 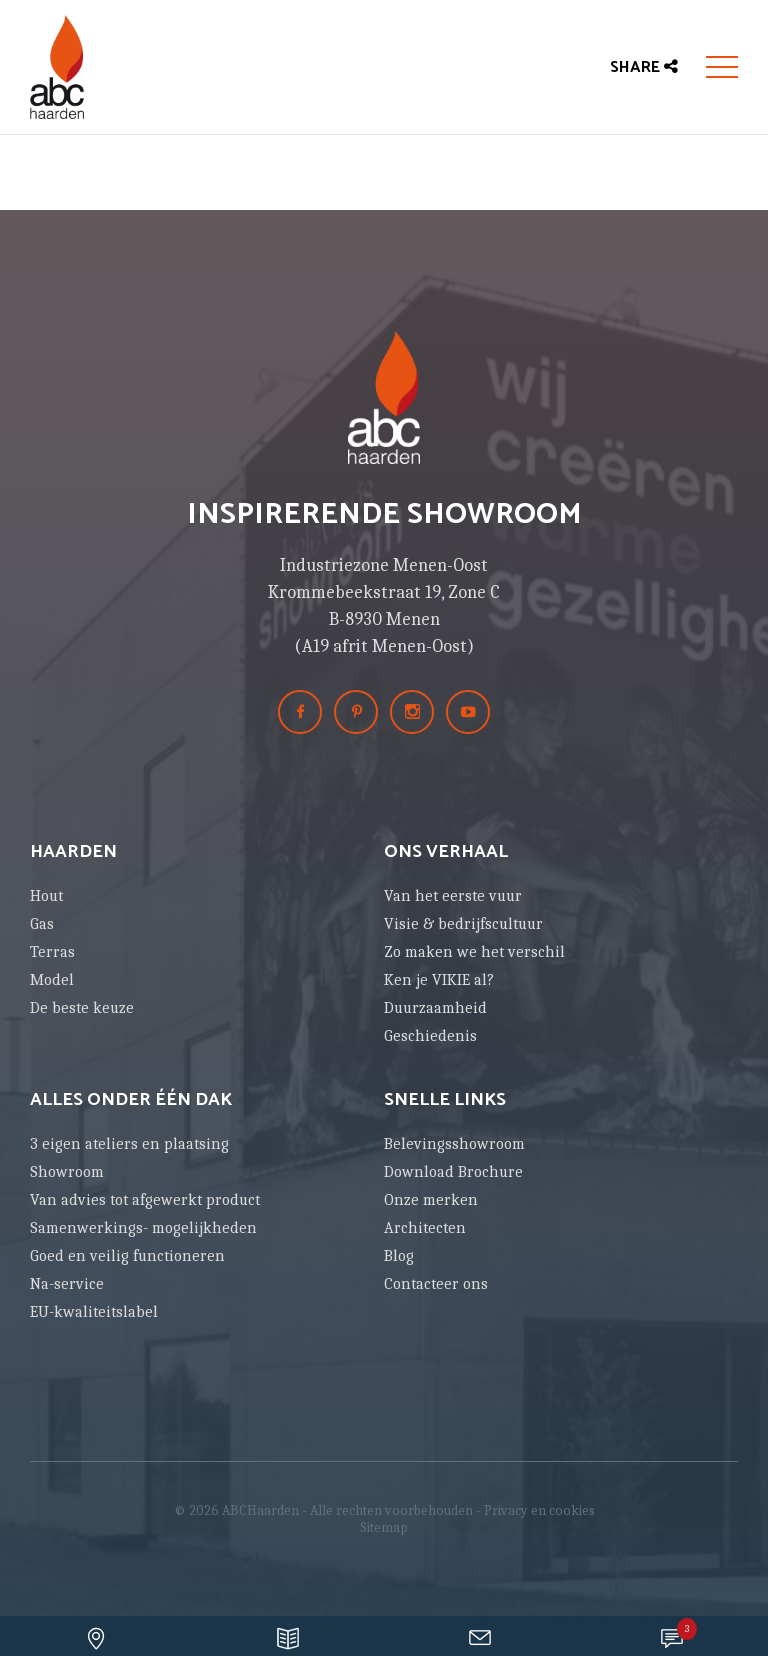 I want to click on Download Brochure, so click(x=453, y=1172).